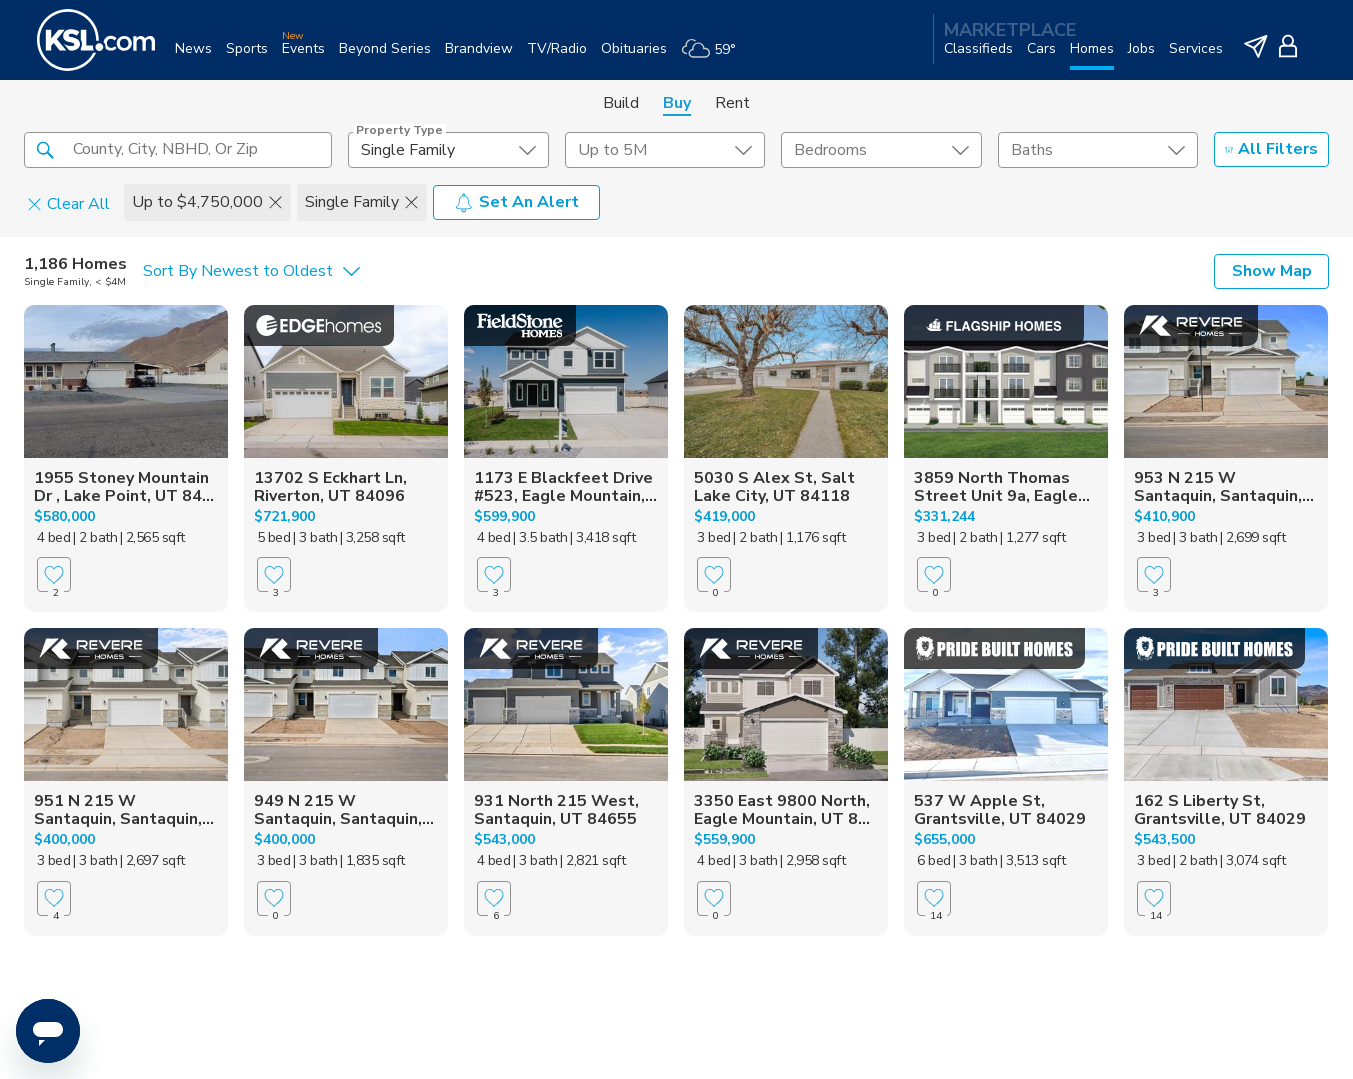 The image size is (1353, 1079). Describe the element at coordinates (621, 103) in the screenshot. I see `Build` at that location.